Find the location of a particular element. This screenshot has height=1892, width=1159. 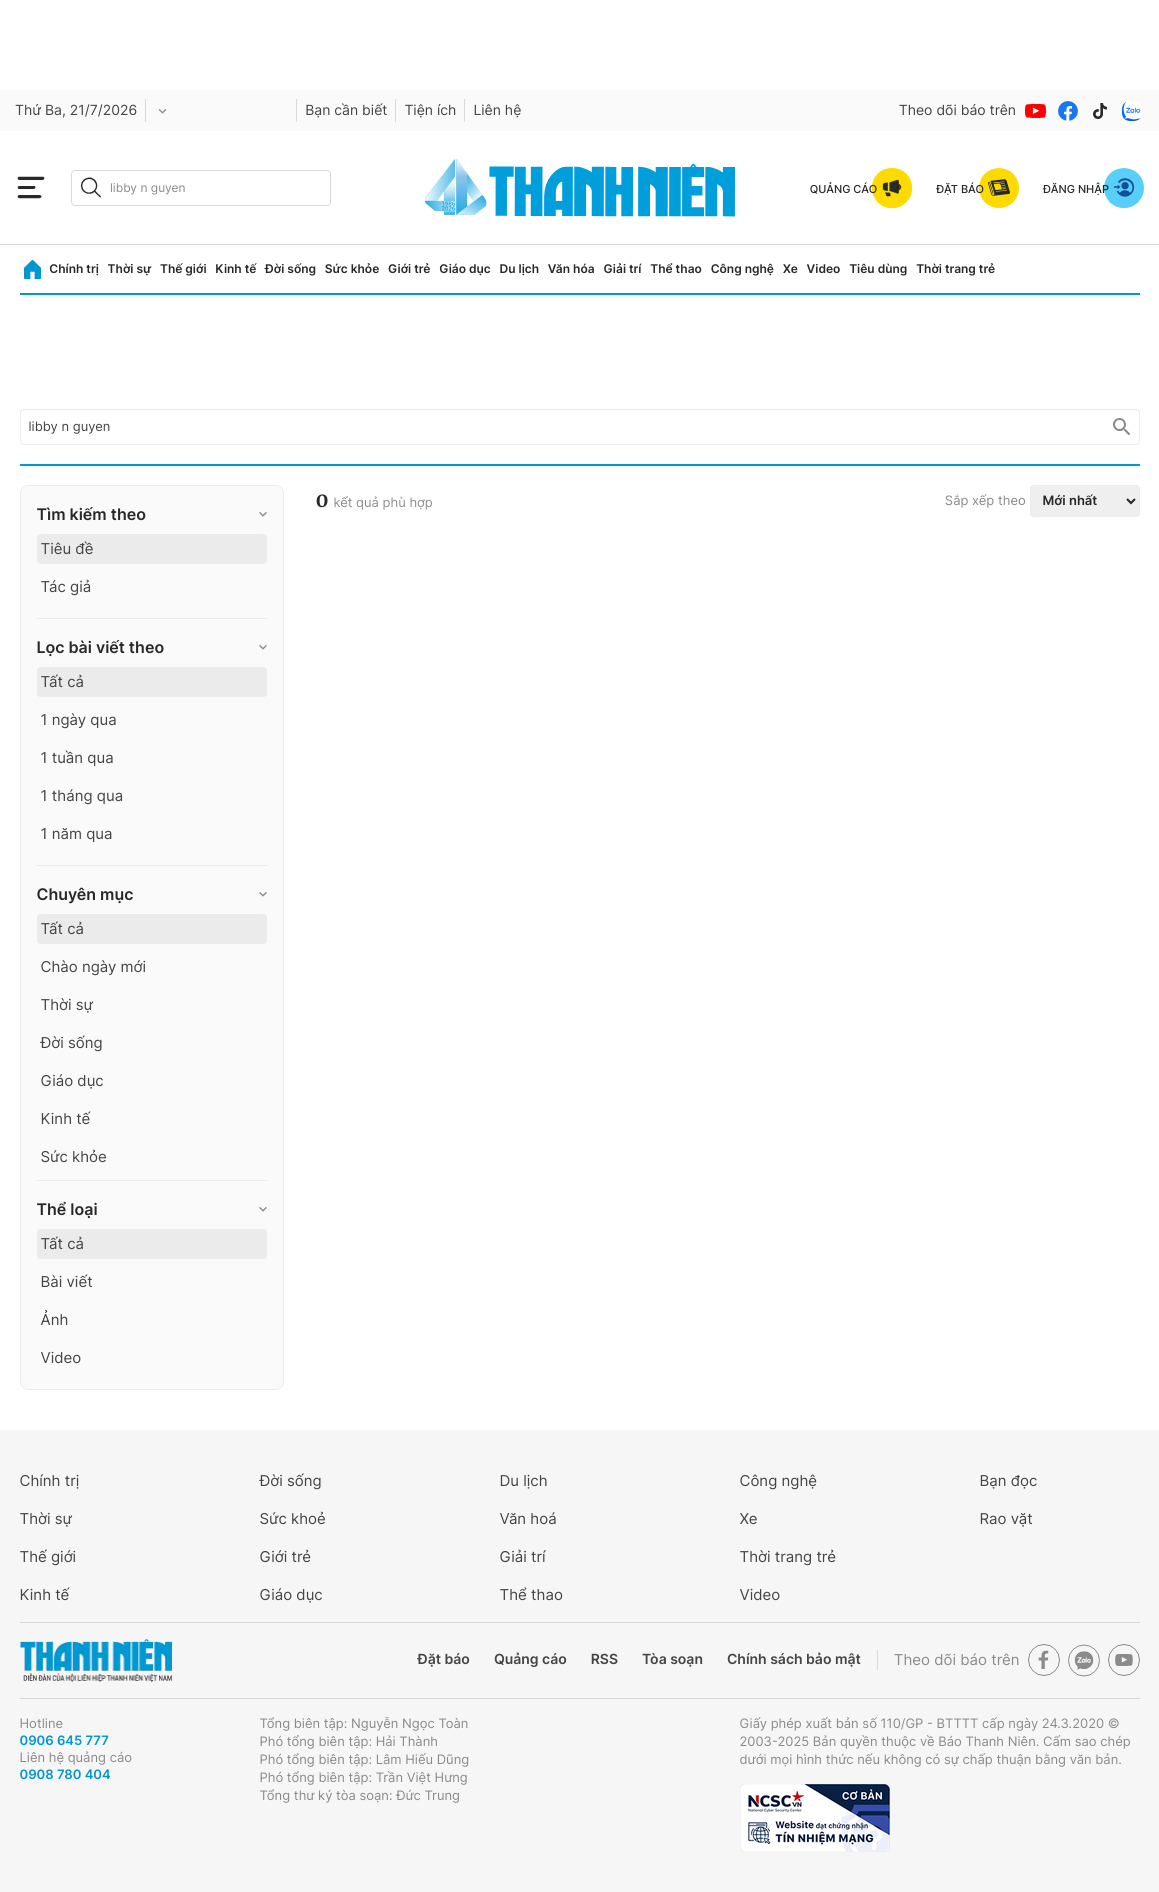

Video is located at coordinates (824, 268).